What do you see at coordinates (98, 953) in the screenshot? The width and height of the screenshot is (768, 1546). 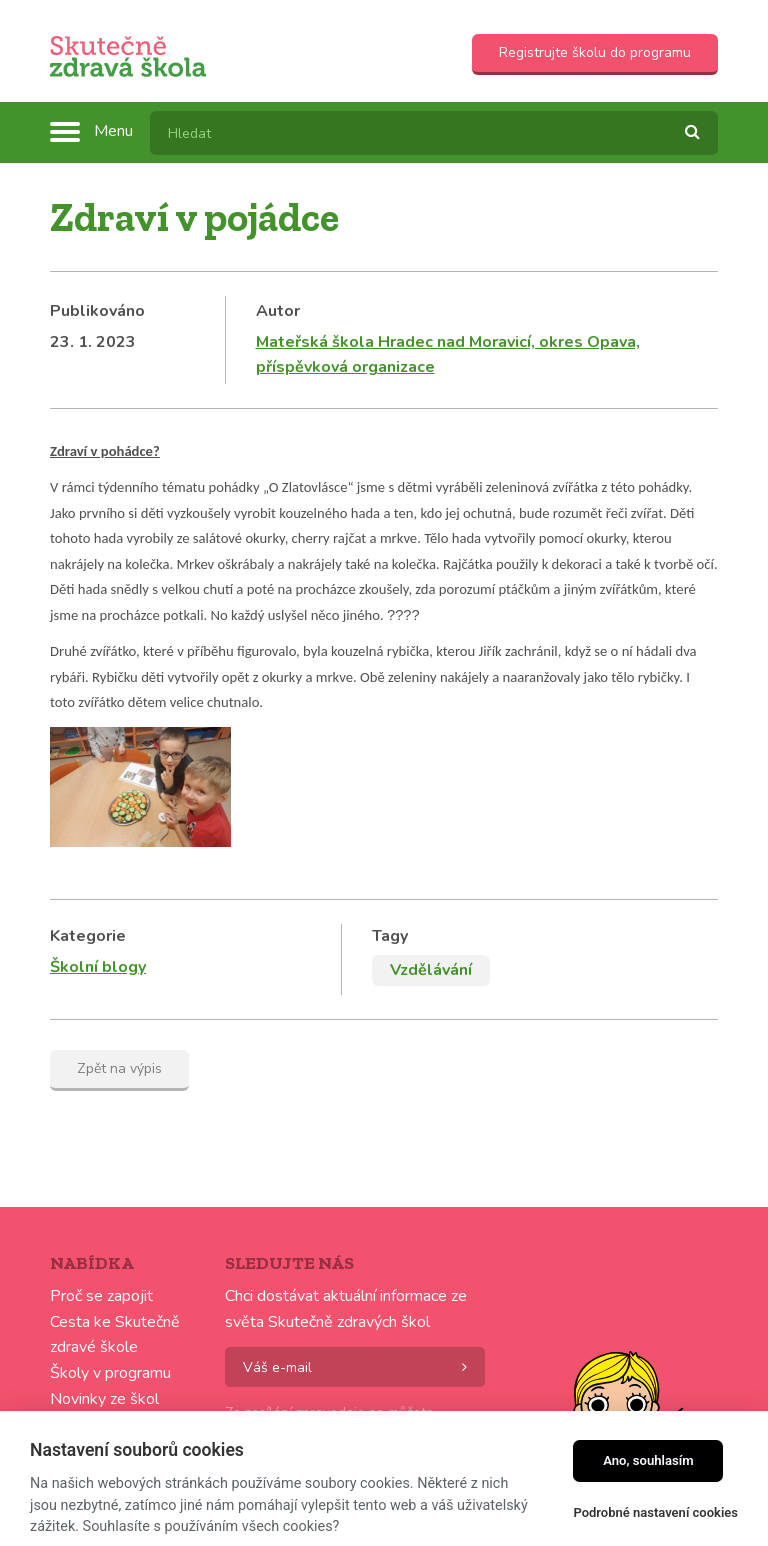 I see `Školní blogy` at bounding box center [98, 953].